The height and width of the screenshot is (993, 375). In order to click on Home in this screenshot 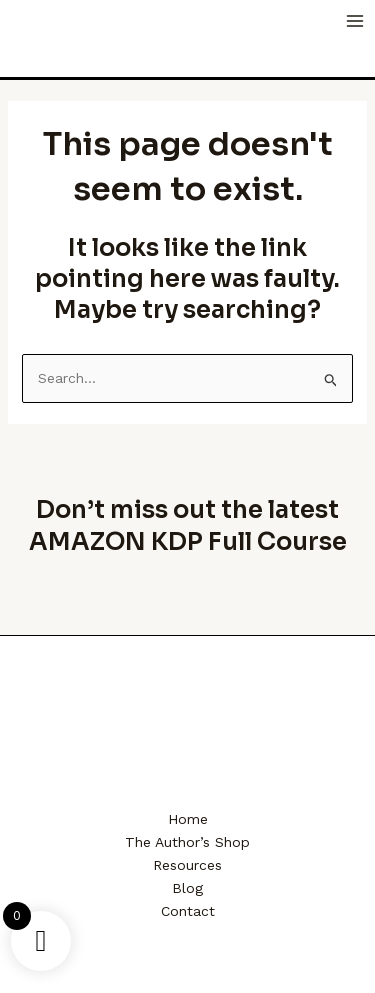, I will do `click(188, 819)`.